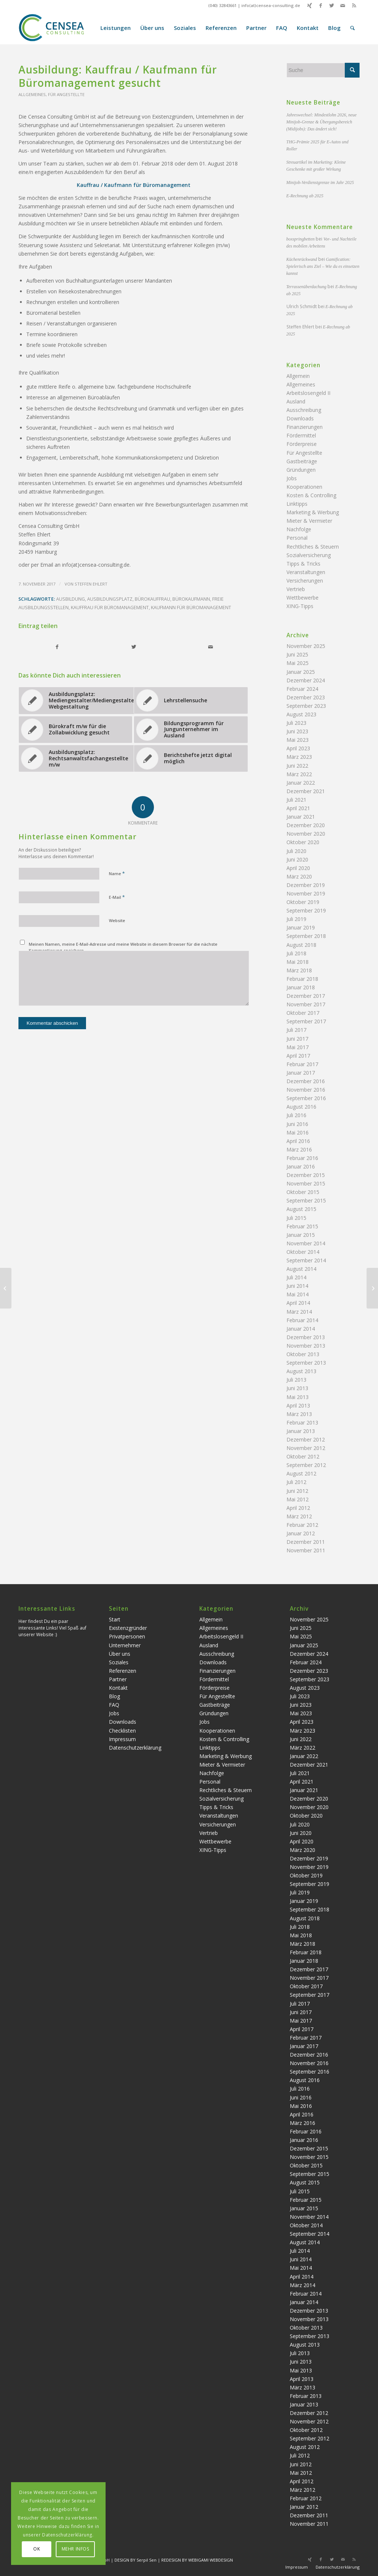 This screenshot has height=2576, width=378. I want to click on Allgemeines, so click(32, 94).